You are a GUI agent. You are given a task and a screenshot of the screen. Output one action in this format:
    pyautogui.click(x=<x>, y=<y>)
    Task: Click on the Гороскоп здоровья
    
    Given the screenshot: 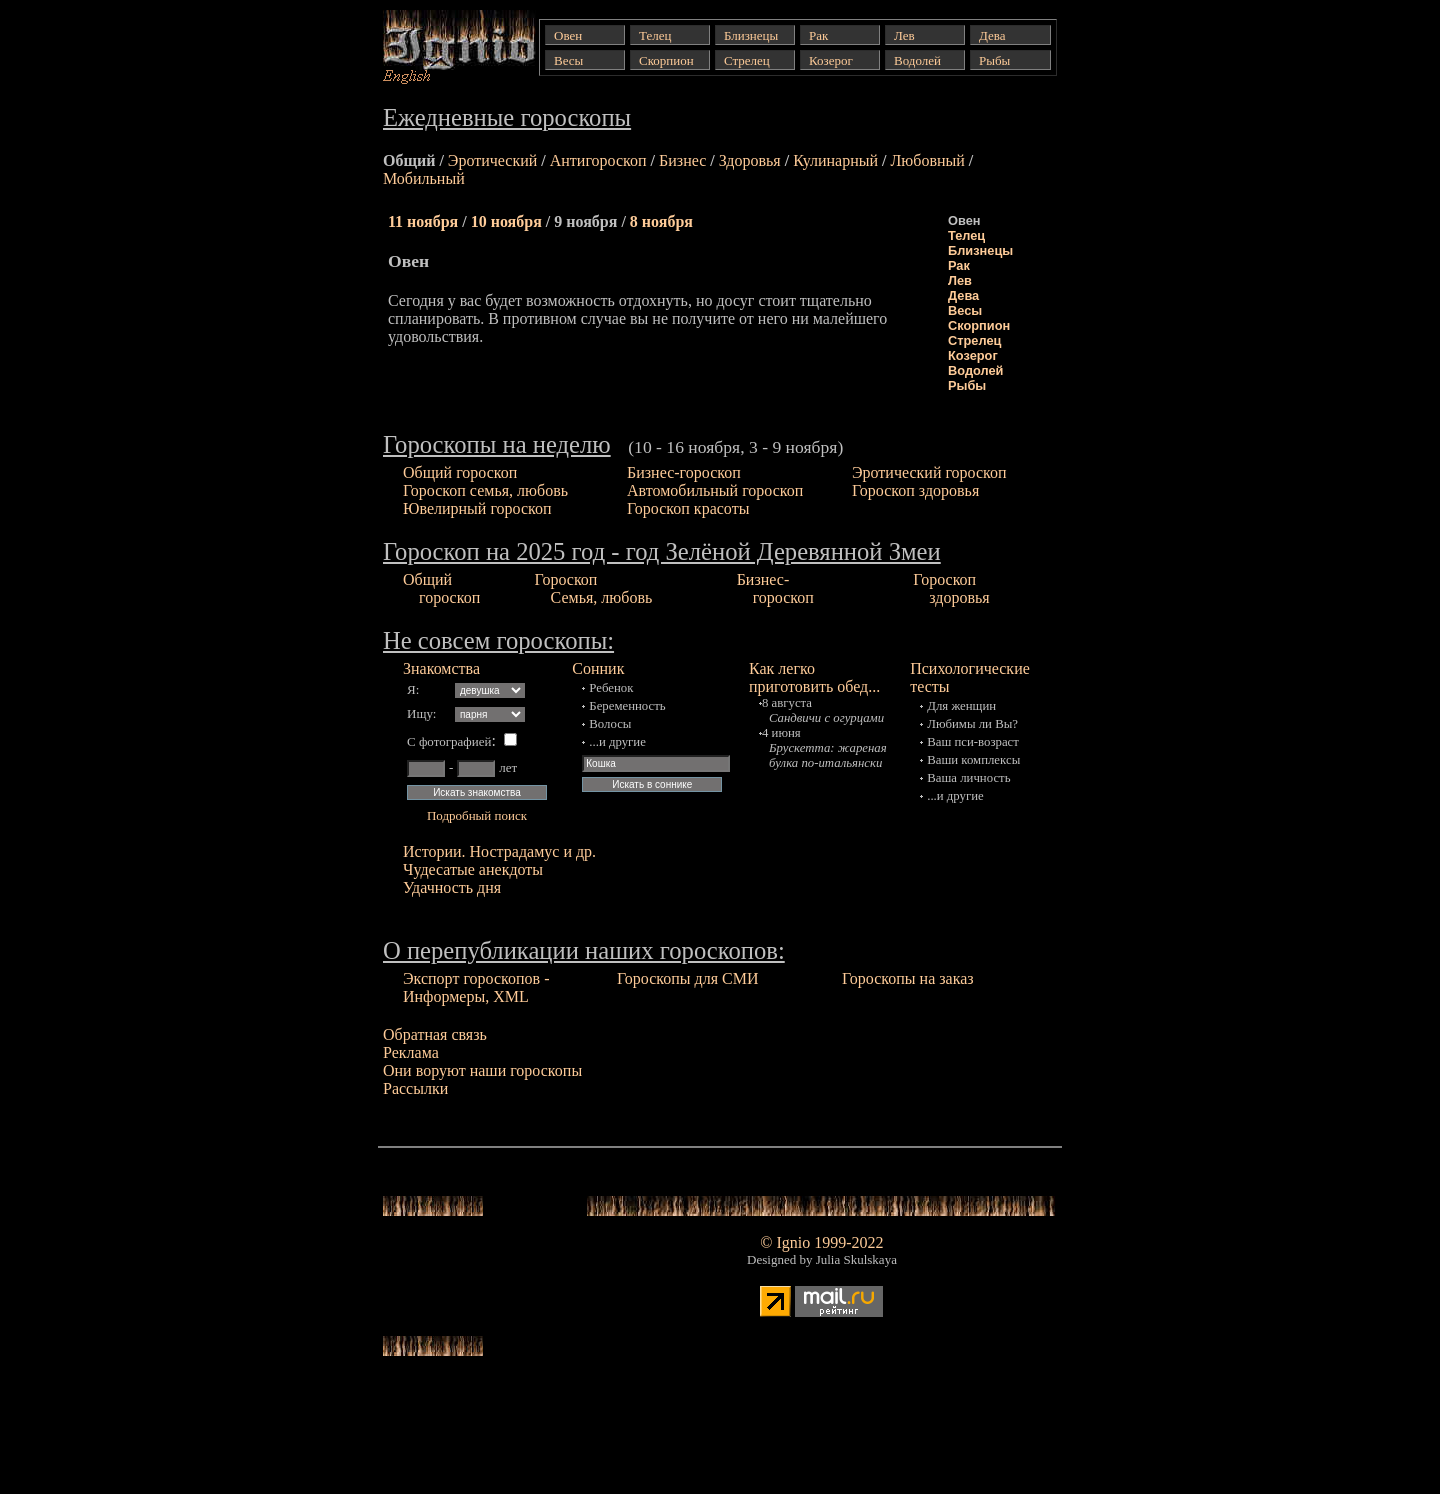 What is the action you would take?
    pyautogui.click(x=915, y=490)
    